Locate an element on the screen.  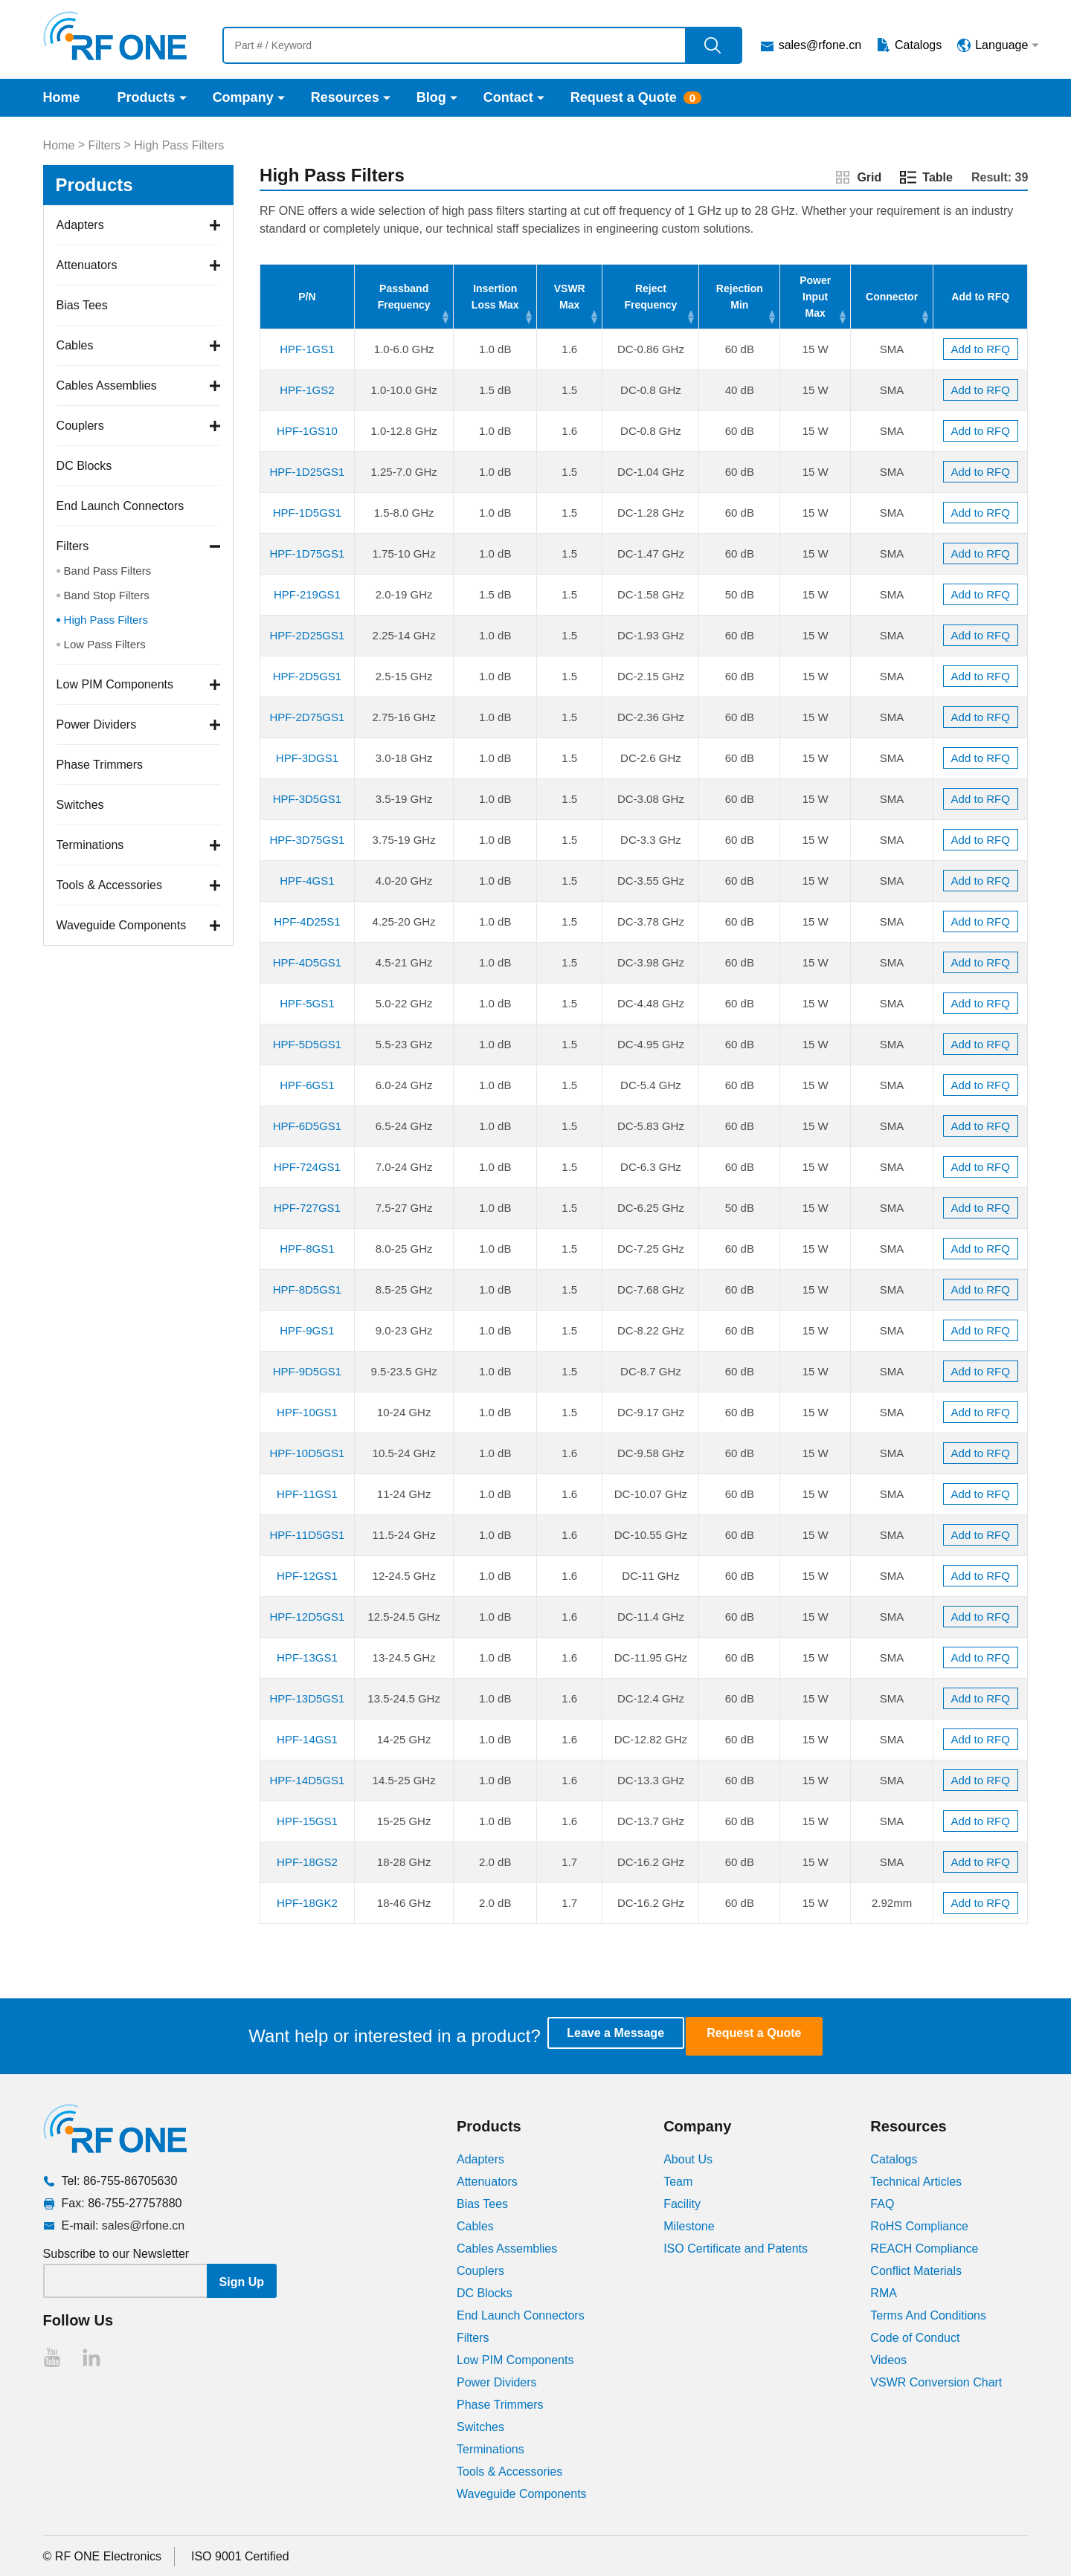
HPF-12GS1 is located at coordinates (307, 1575).